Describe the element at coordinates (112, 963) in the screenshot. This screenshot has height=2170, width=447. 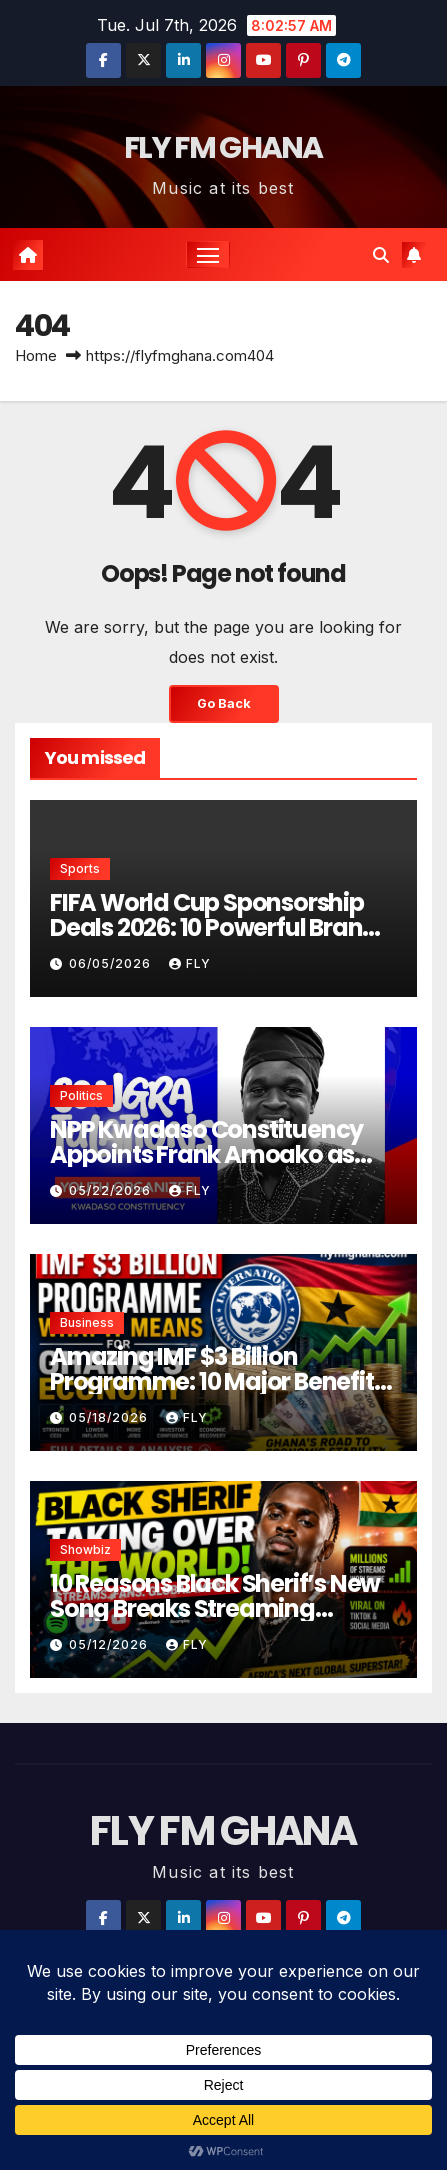
I see `06/05/2026` at that location.